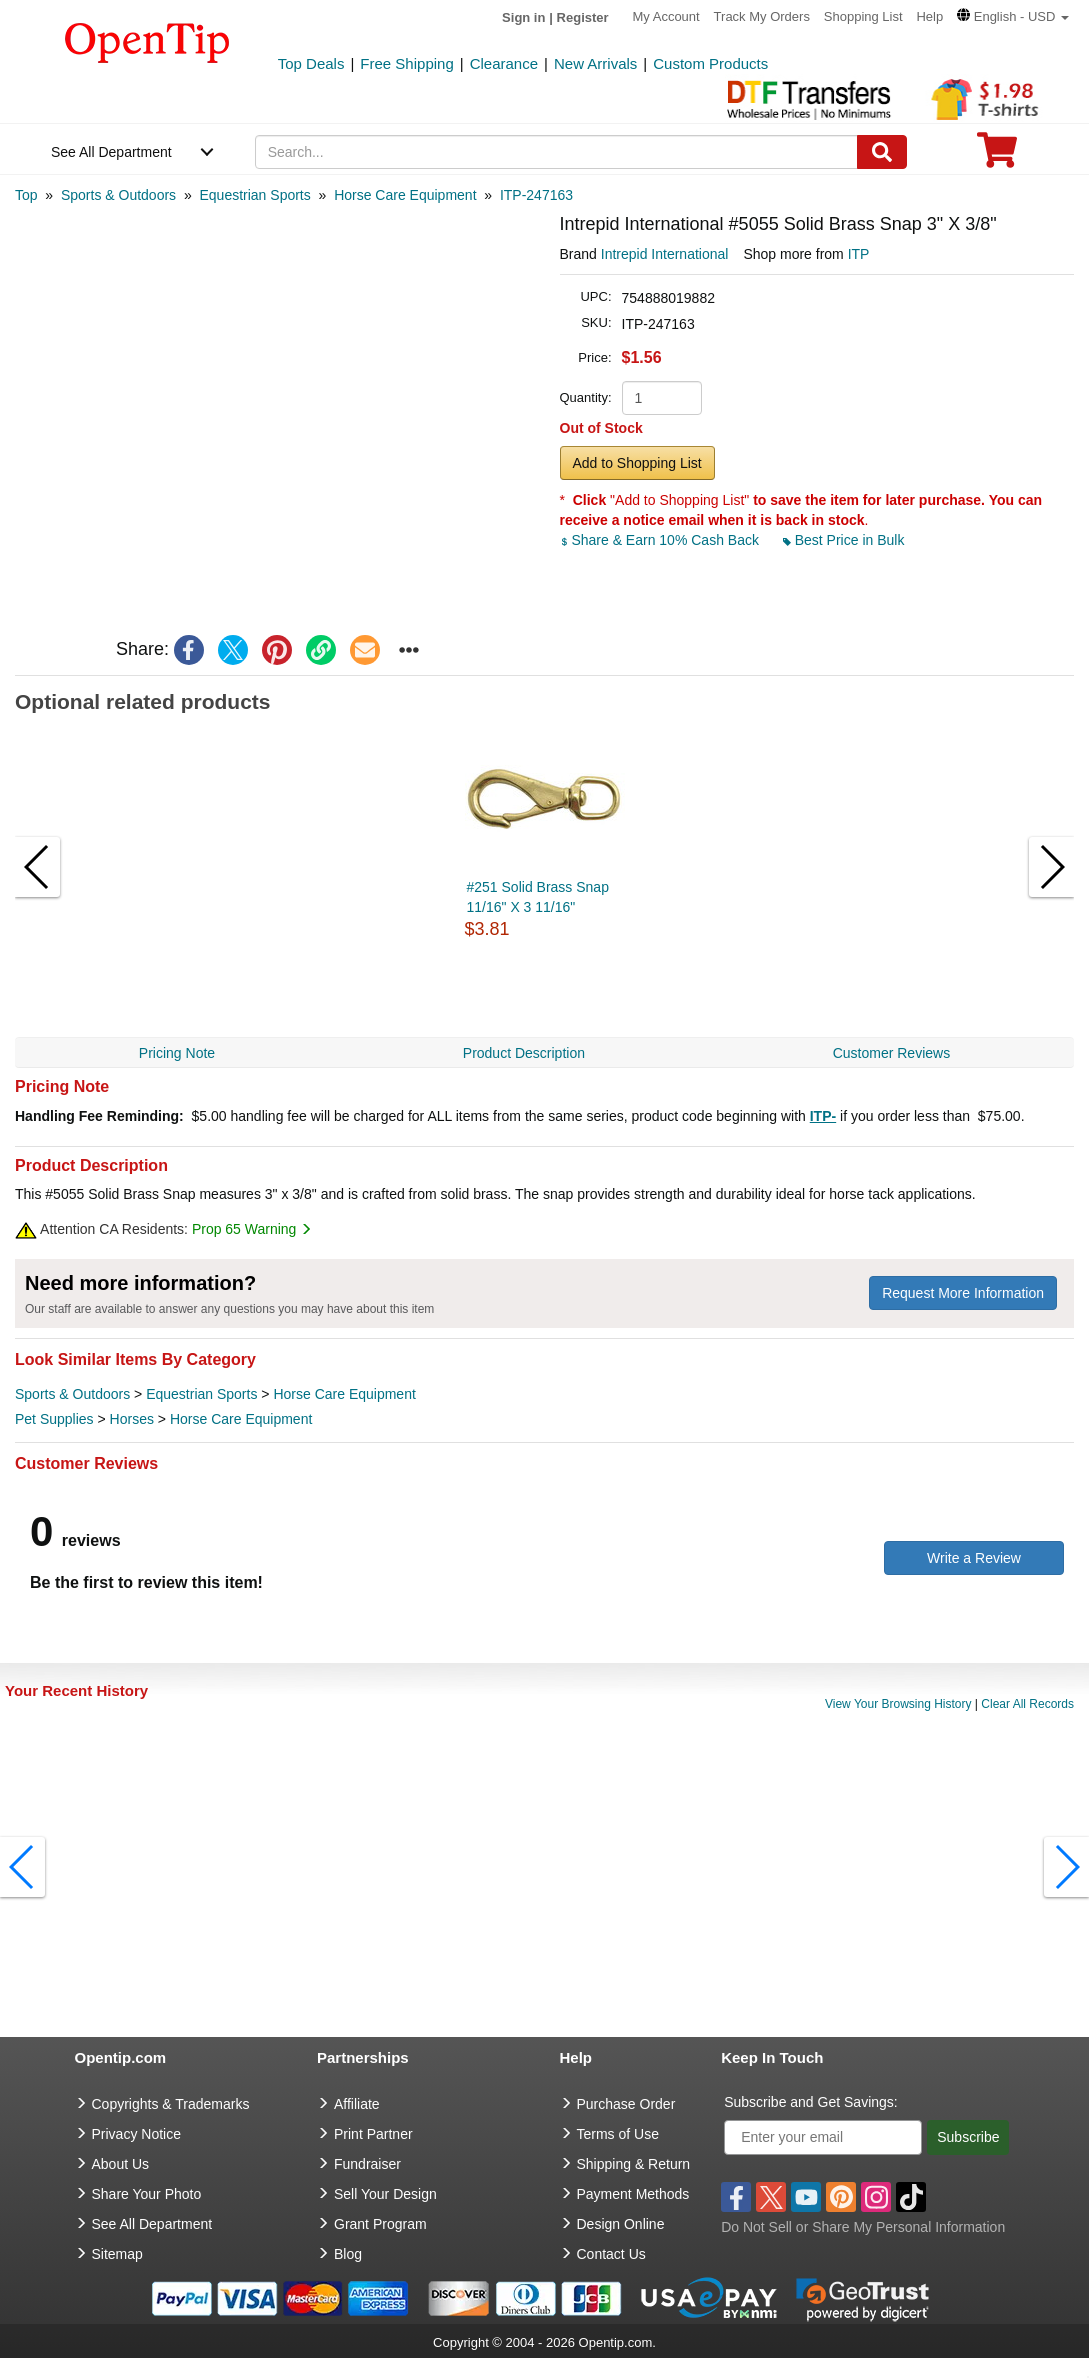 The width and height of the screenshot is (1089, 2378). Describe the element at coordinates (665, 254) in the screenshot. I see `Intrepid International [product brand]` at that location.